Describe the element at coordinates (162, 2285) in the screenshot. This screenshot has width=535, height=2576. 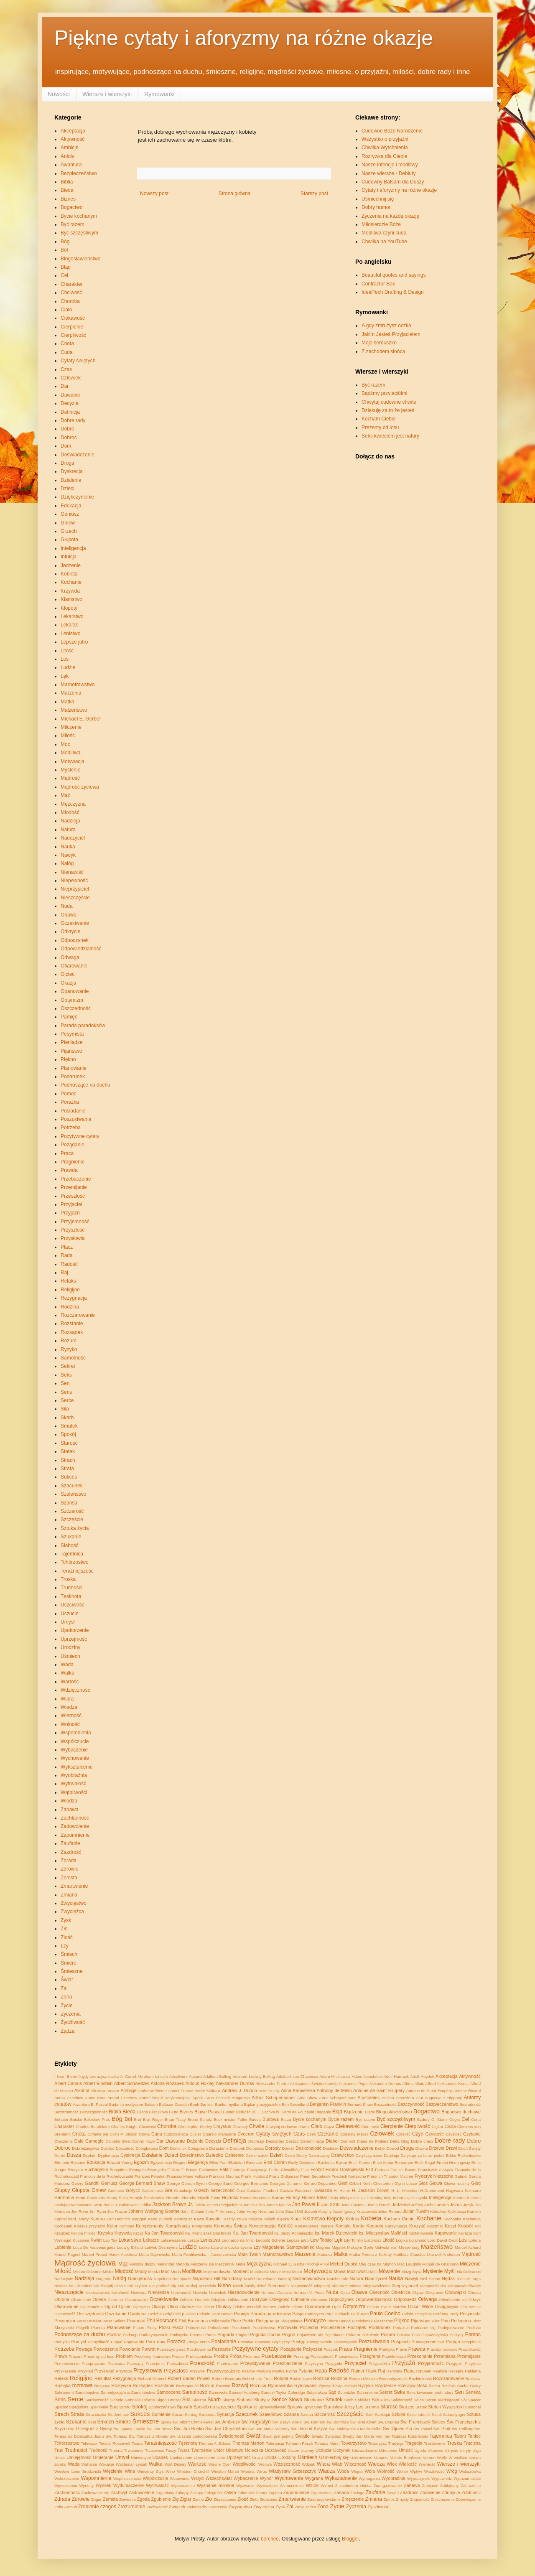
I see `Nie poddać się` at that location.